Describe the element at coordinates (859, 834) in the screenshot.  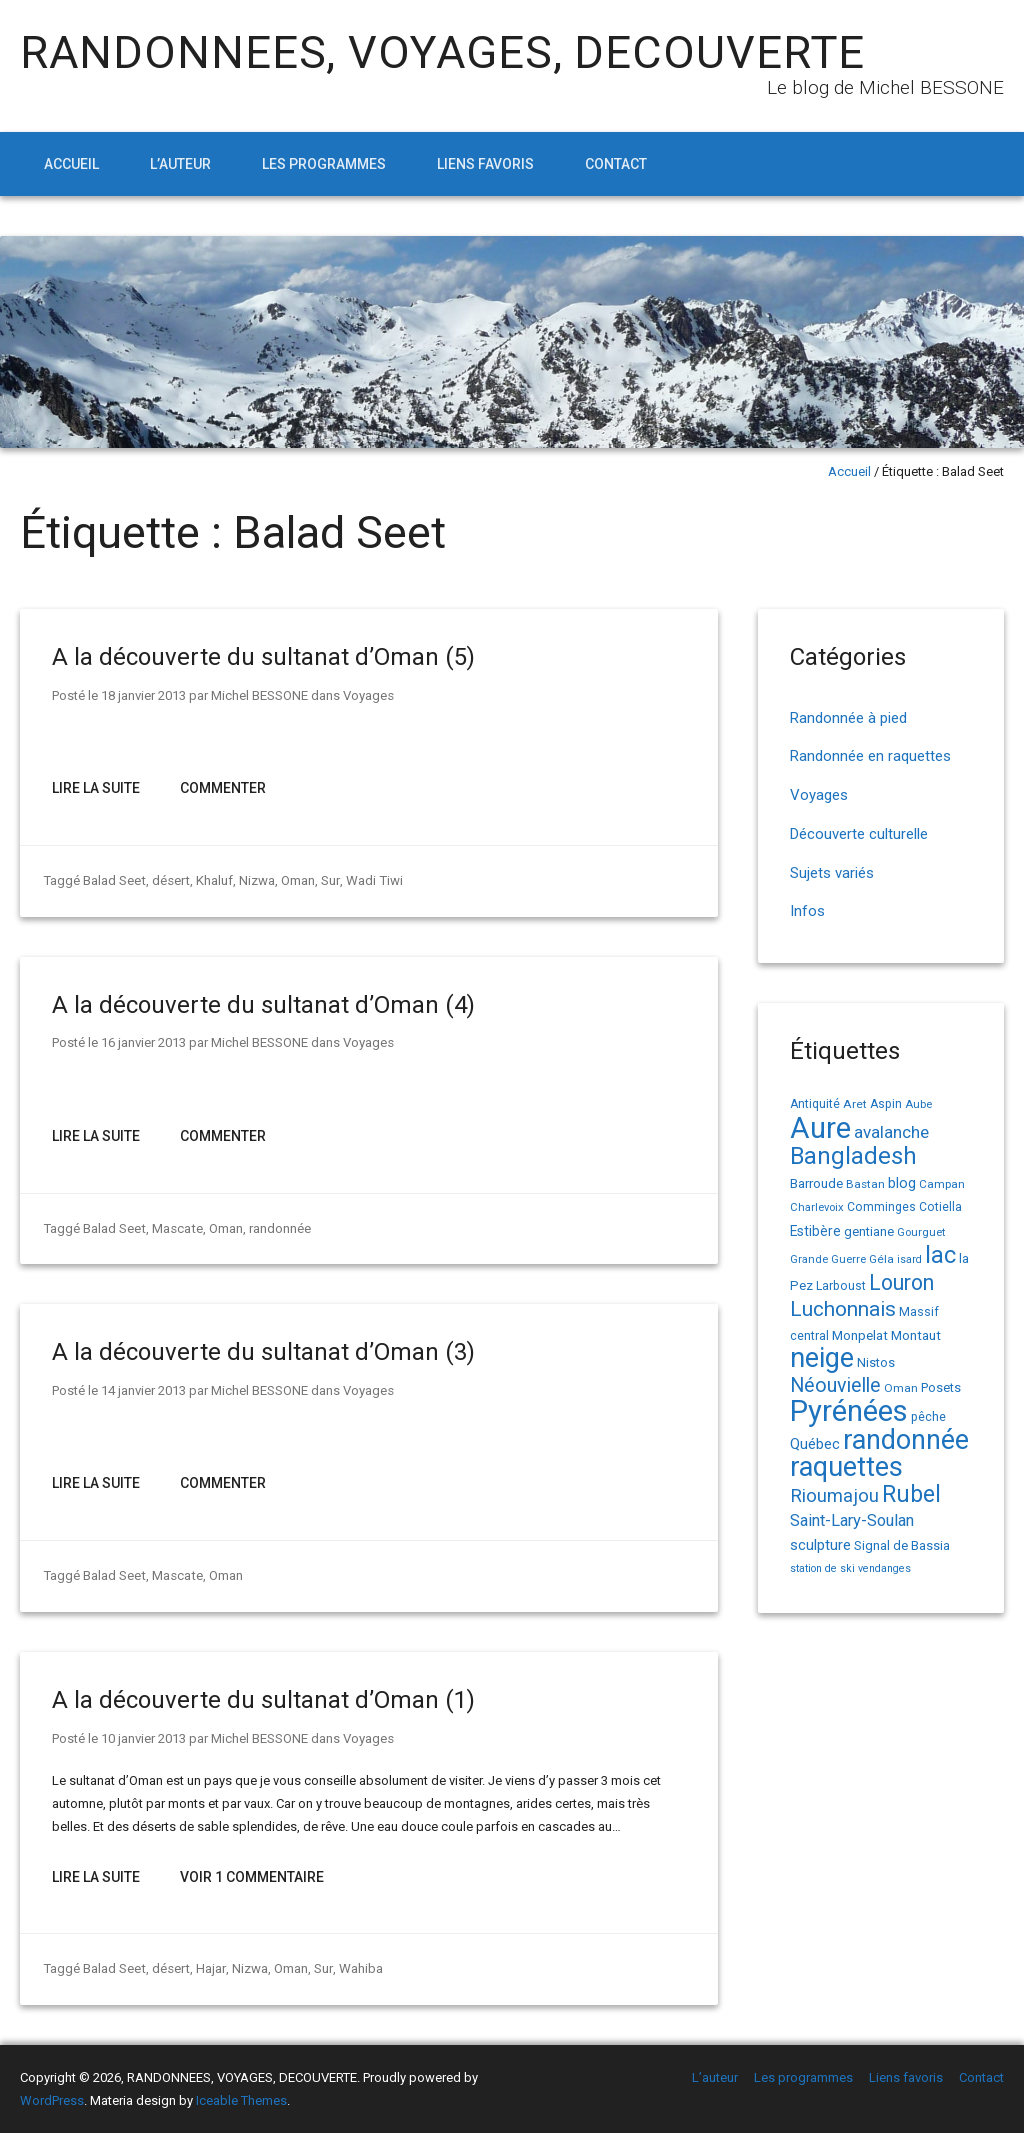
I see `Découverte culturelle` at that location.